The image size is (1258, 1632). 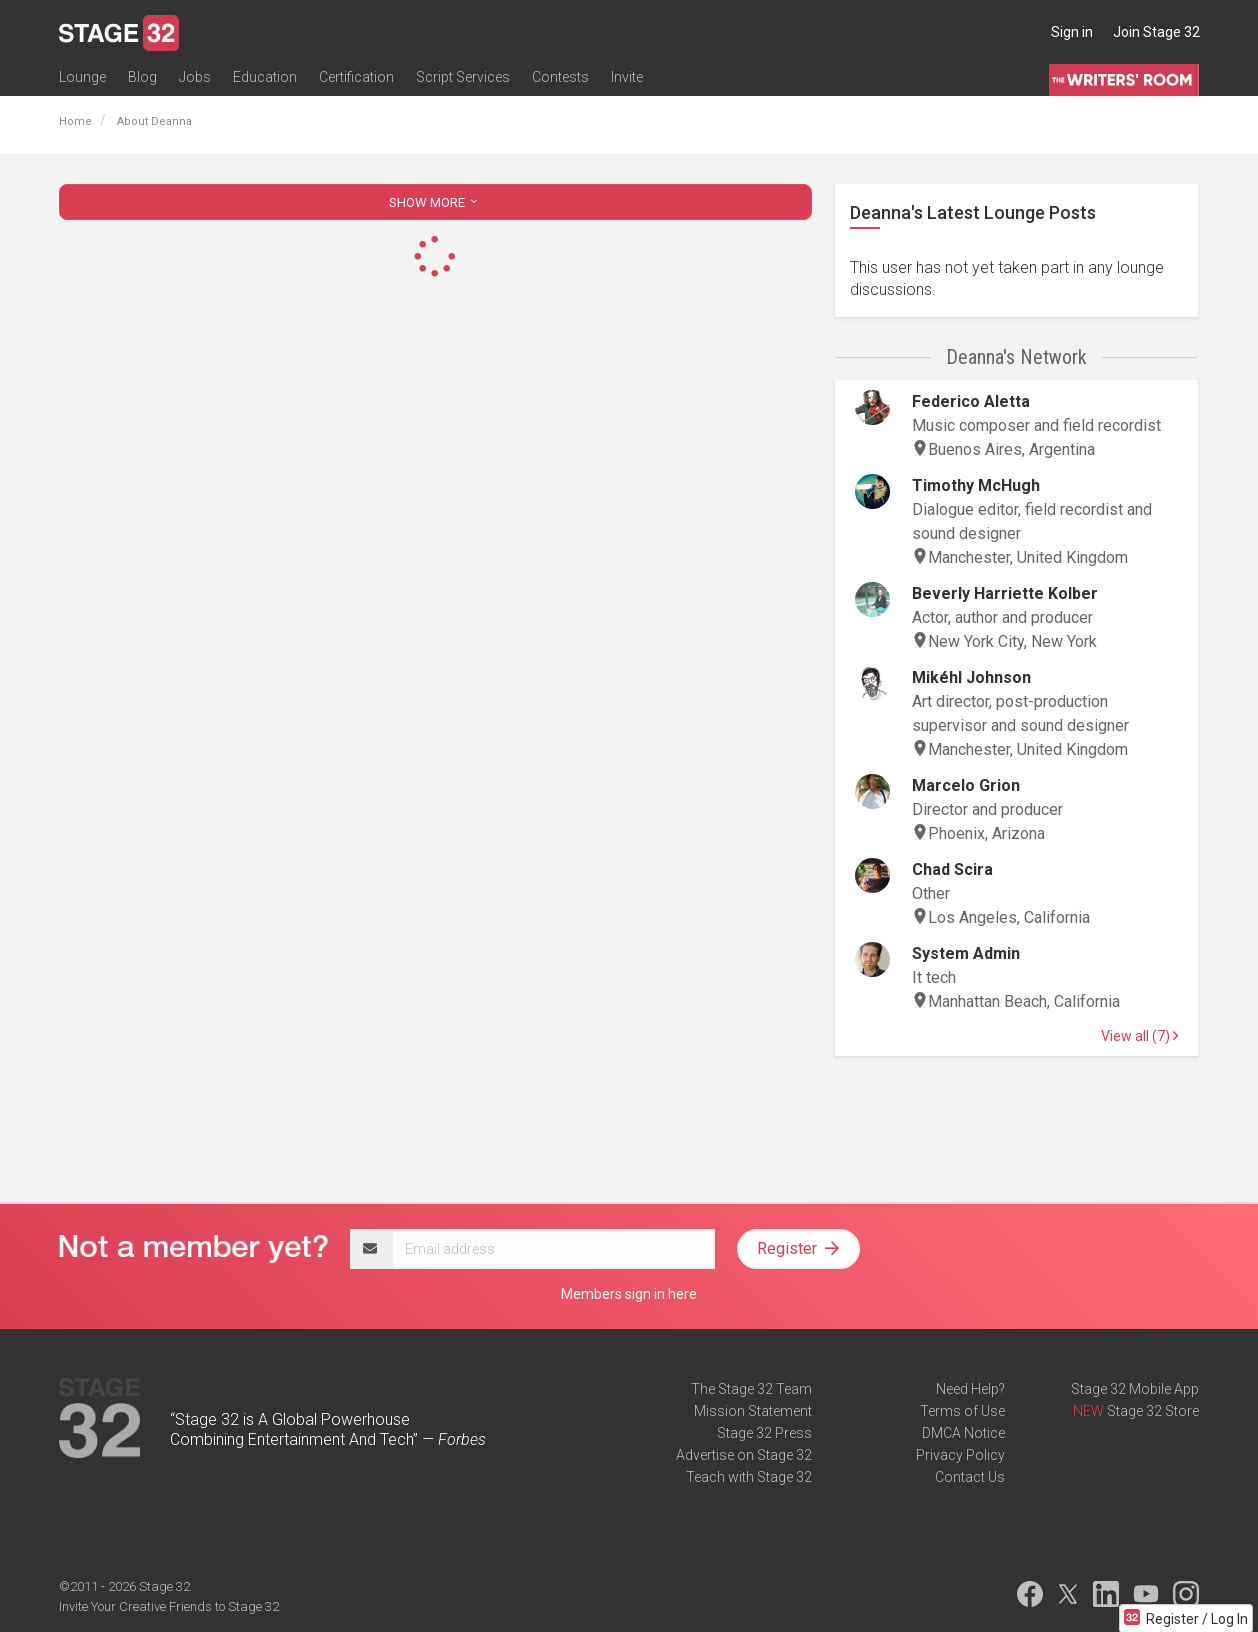 I want to click on Stage 32 Press, so click(x=764, y=1433).